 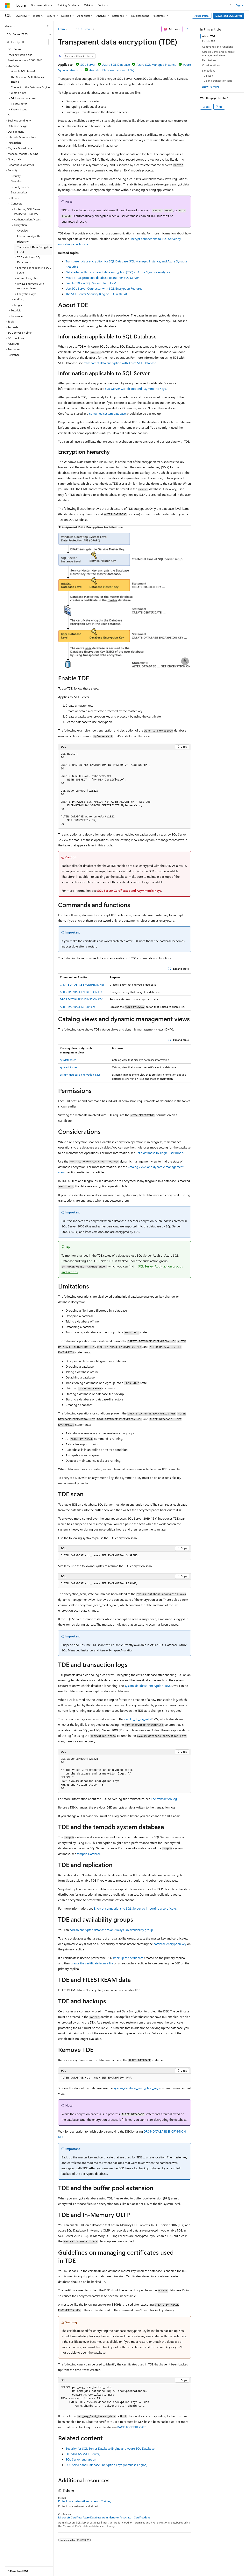 I want to click on Encrypt connections to SQL Server by importing a certificate, so click(x=135, y=1908).